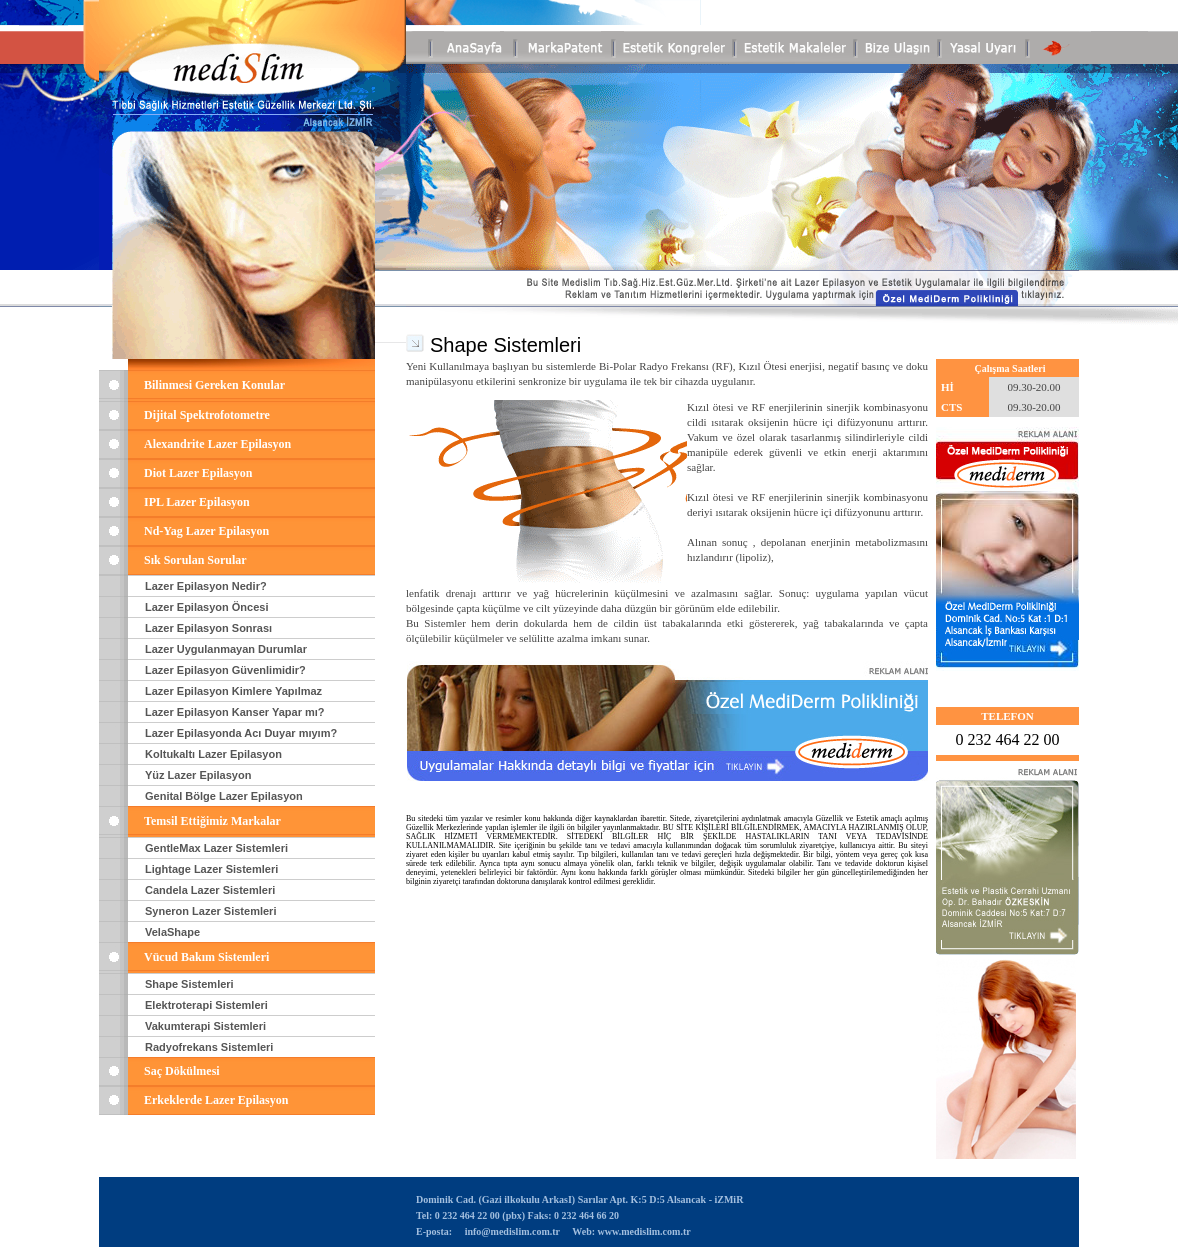 The image size is (1178, 1248). What do you see at coordinates (210, 911) in the screenshot?
I see `Syneron Lazer Sistemleri` at bounding box center [210, 911].